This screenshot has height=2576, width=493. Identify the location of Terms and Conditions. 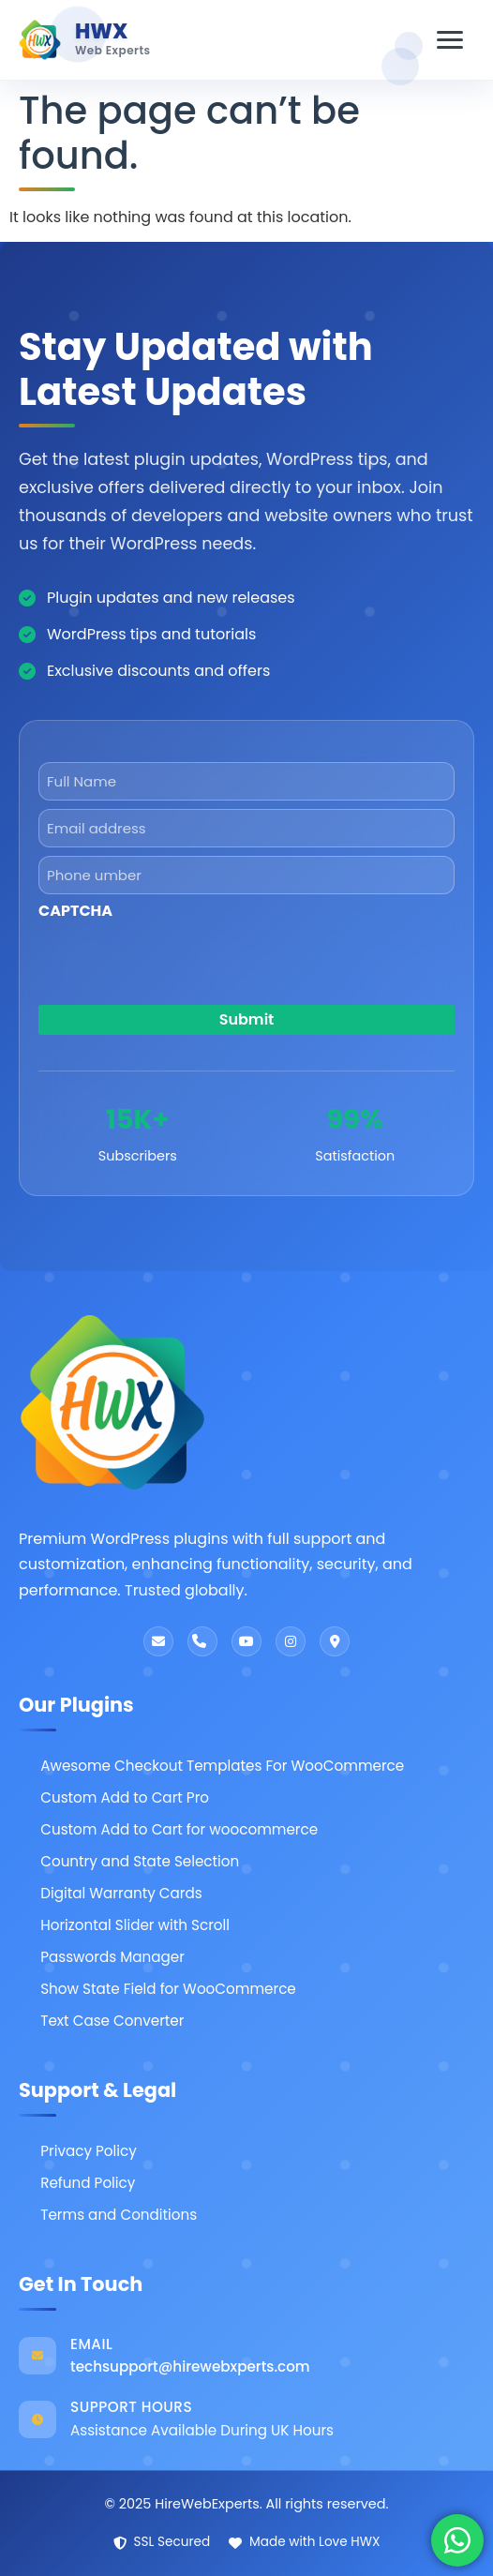
(118, 2214).